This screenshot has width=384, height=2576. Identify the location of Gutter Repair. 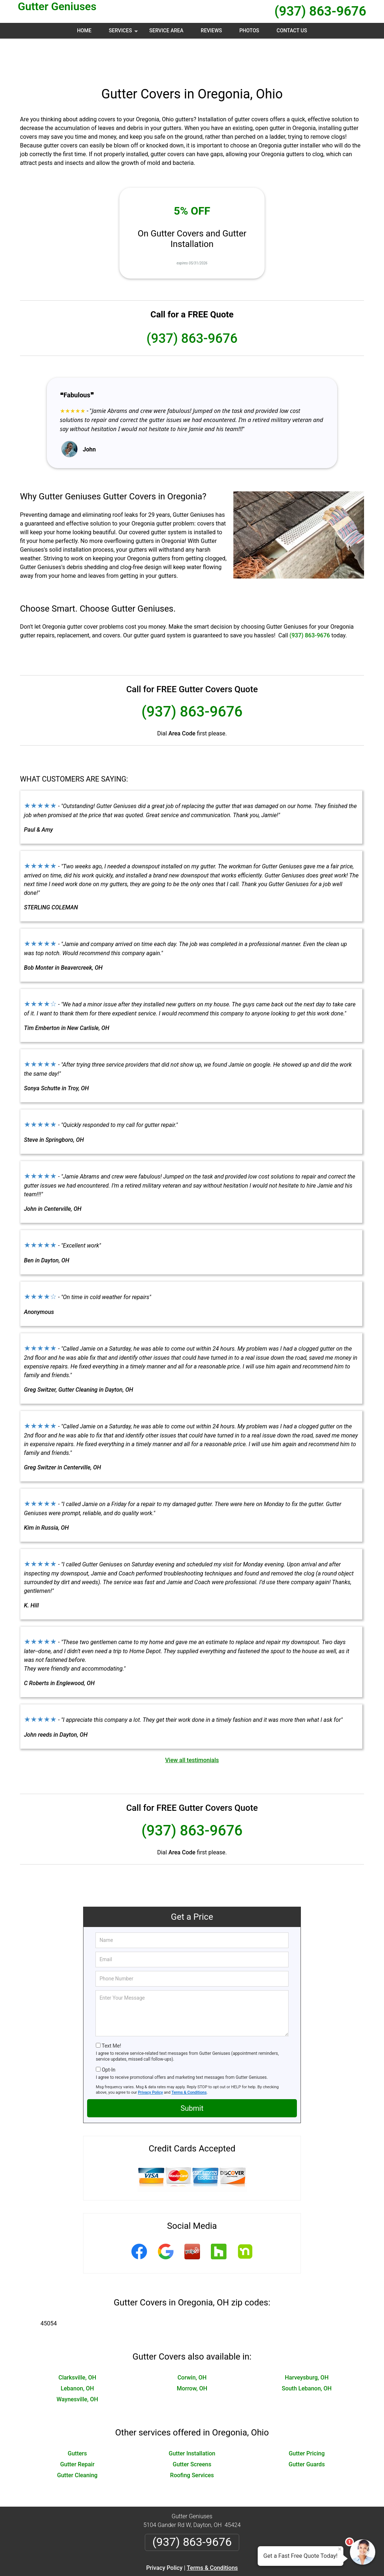
(77, 2429).